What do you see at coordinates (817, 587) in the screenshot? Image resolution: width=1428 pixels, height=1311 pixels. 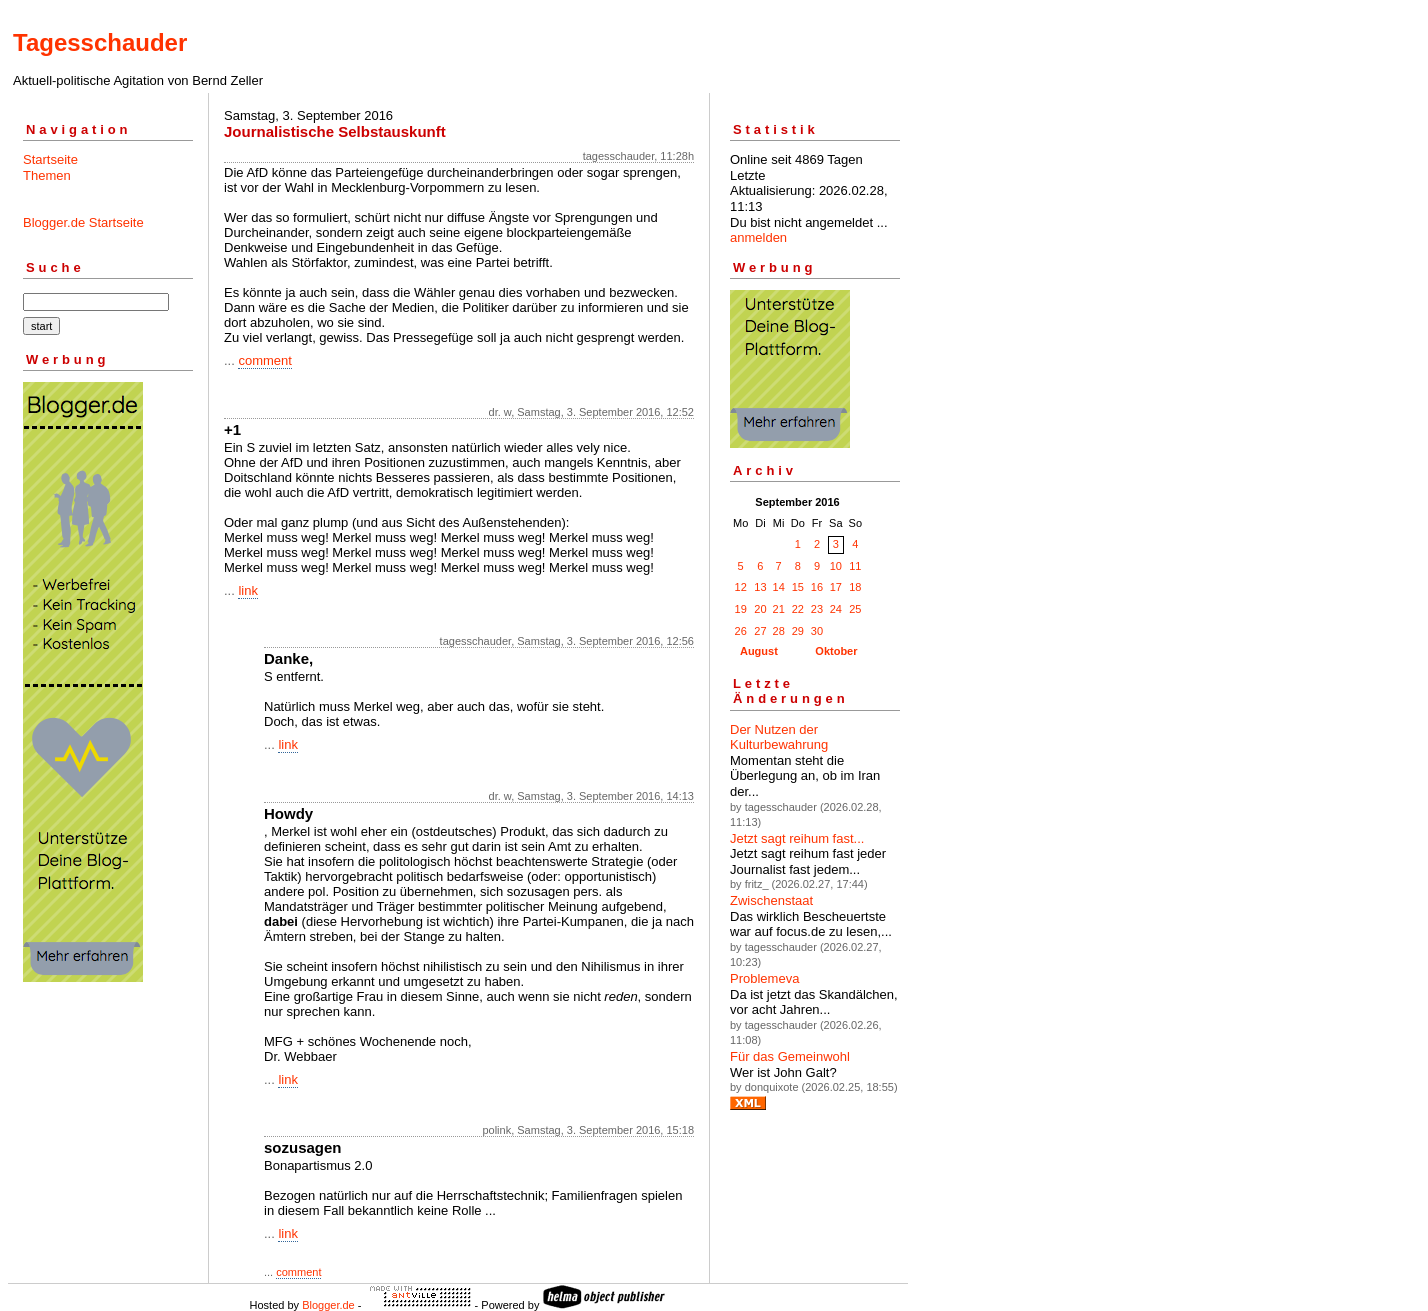 I see `16` at bounding box center [817, 587].